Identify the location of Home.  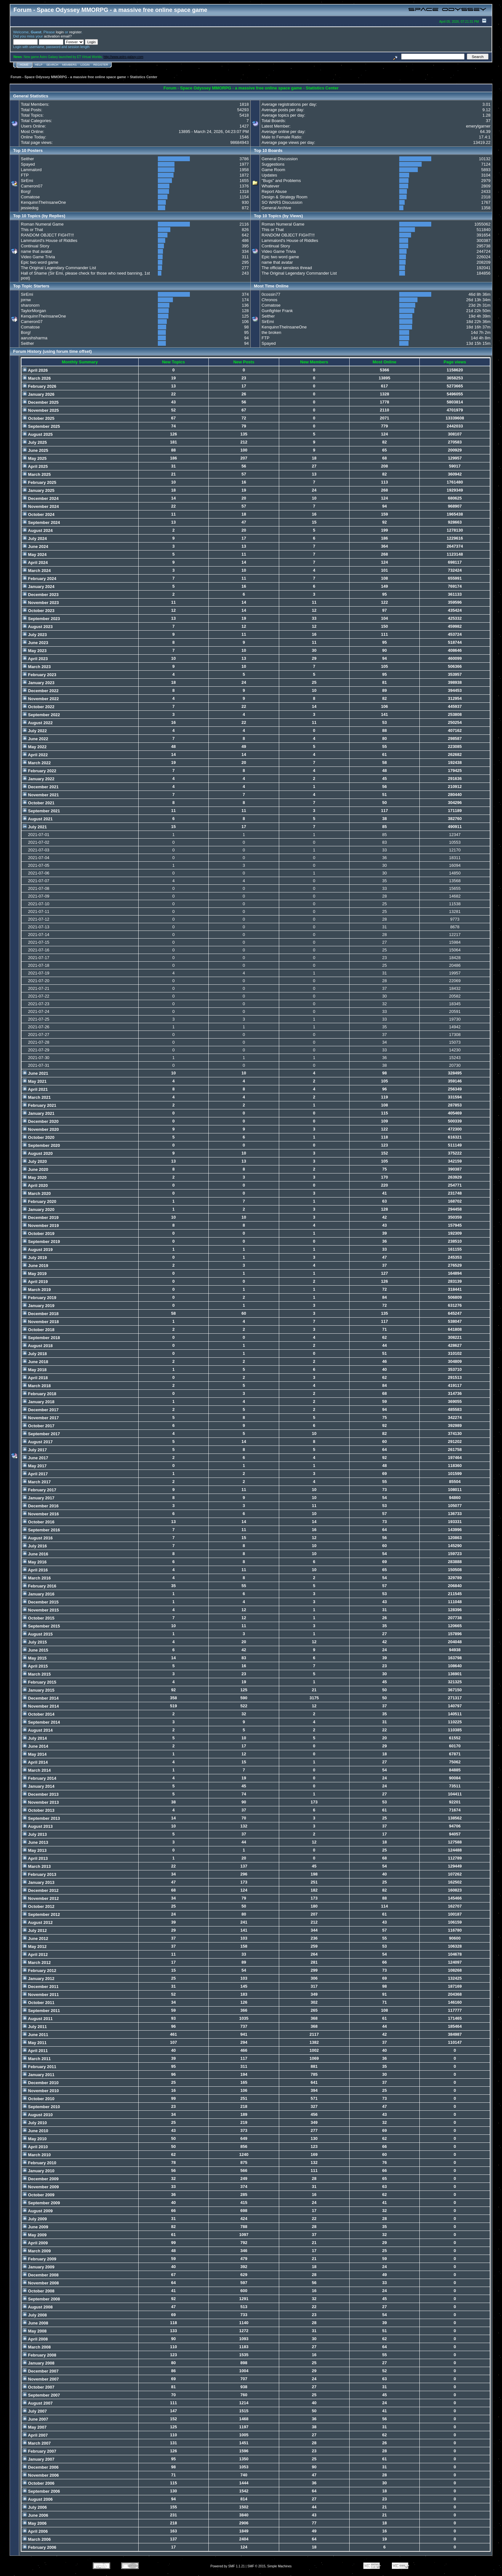
(24, 64).